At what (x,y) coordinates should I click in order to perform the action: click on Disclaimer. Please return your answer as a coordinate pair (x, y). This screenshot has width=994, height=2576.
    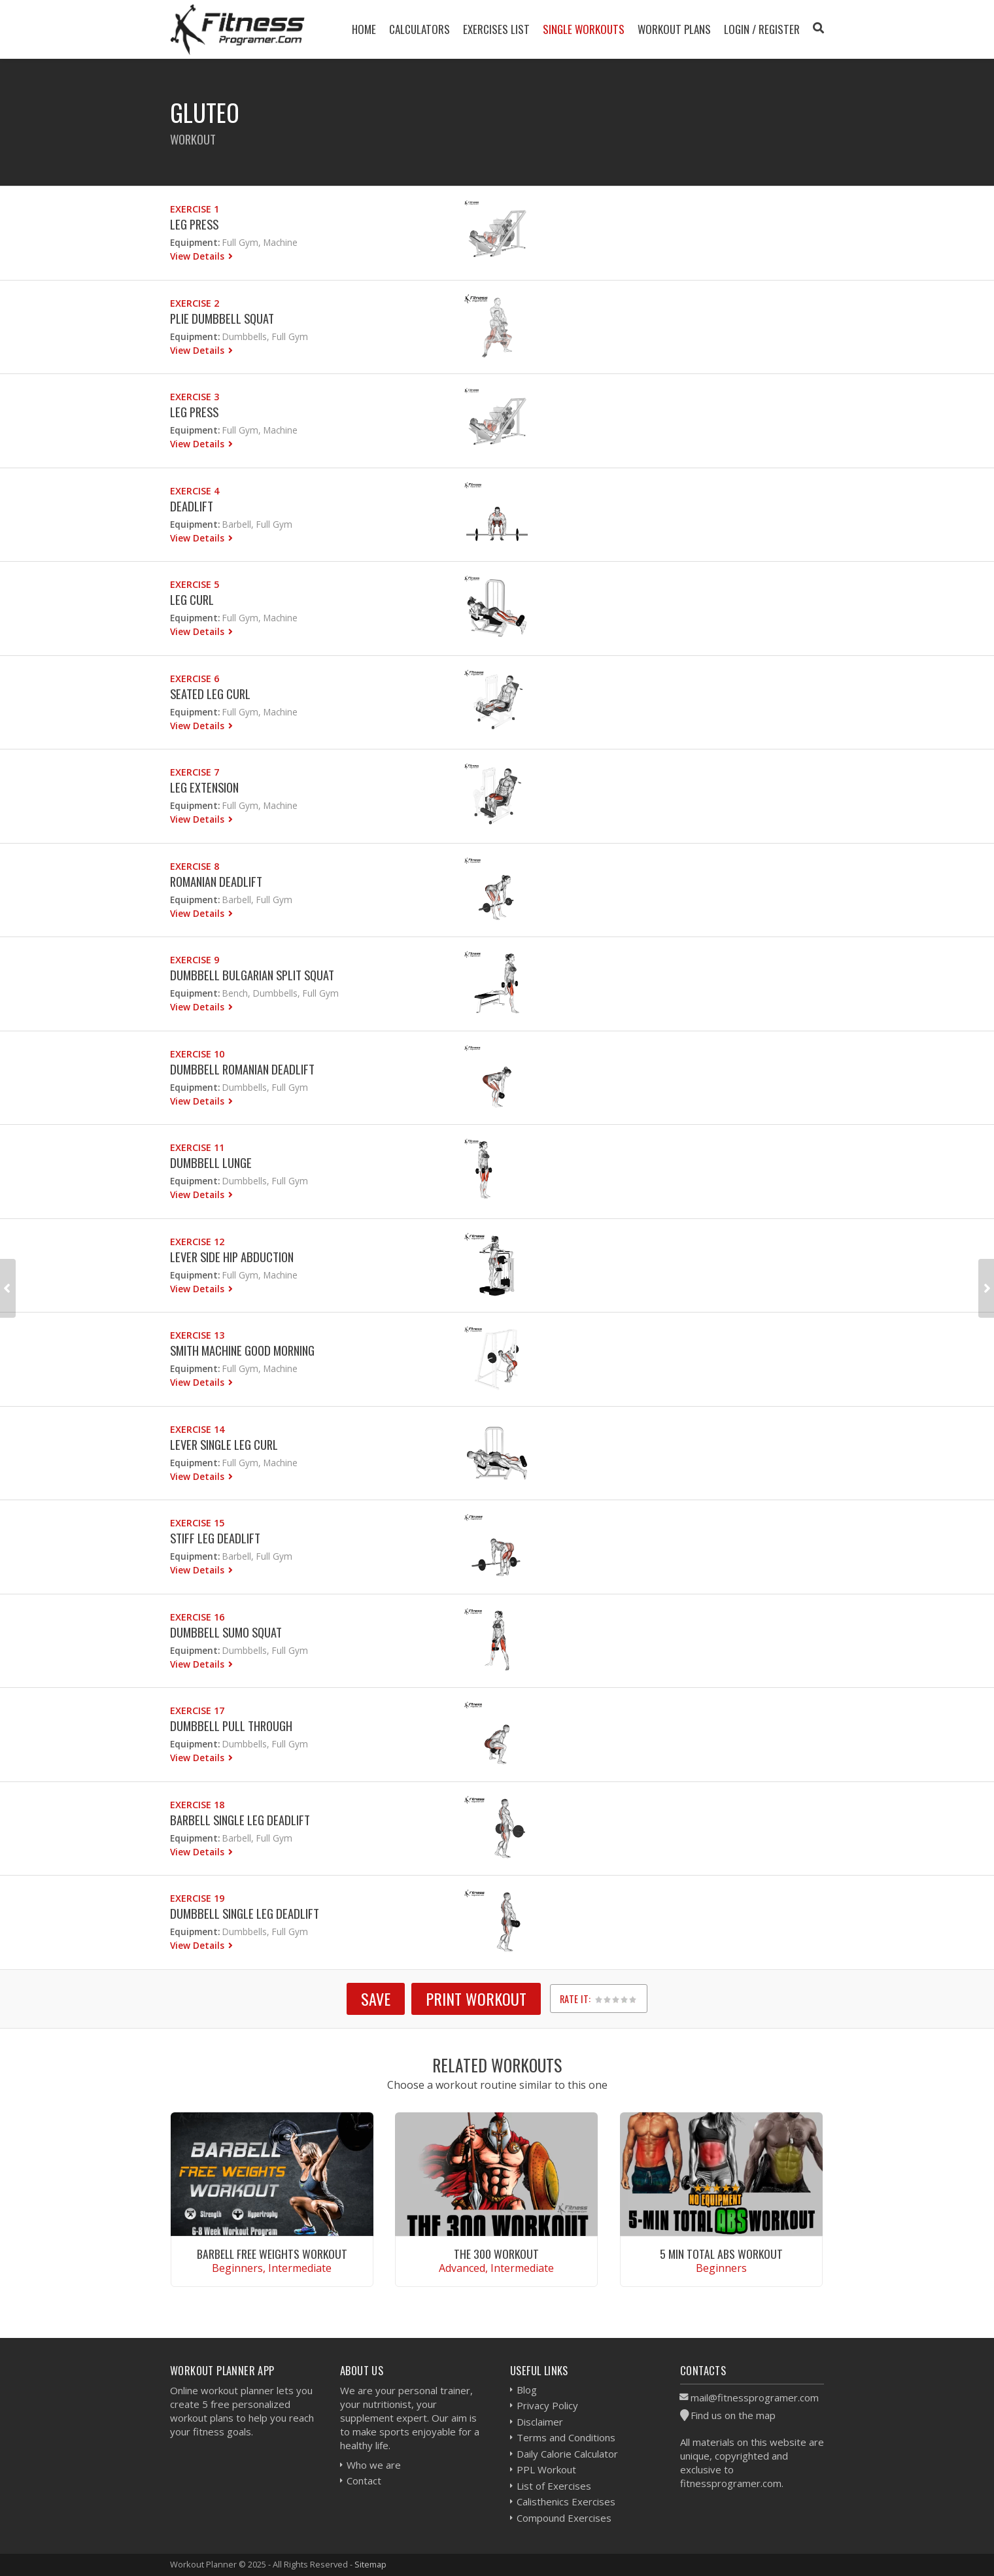
    Looking at the image, I should click on (540, 2421).